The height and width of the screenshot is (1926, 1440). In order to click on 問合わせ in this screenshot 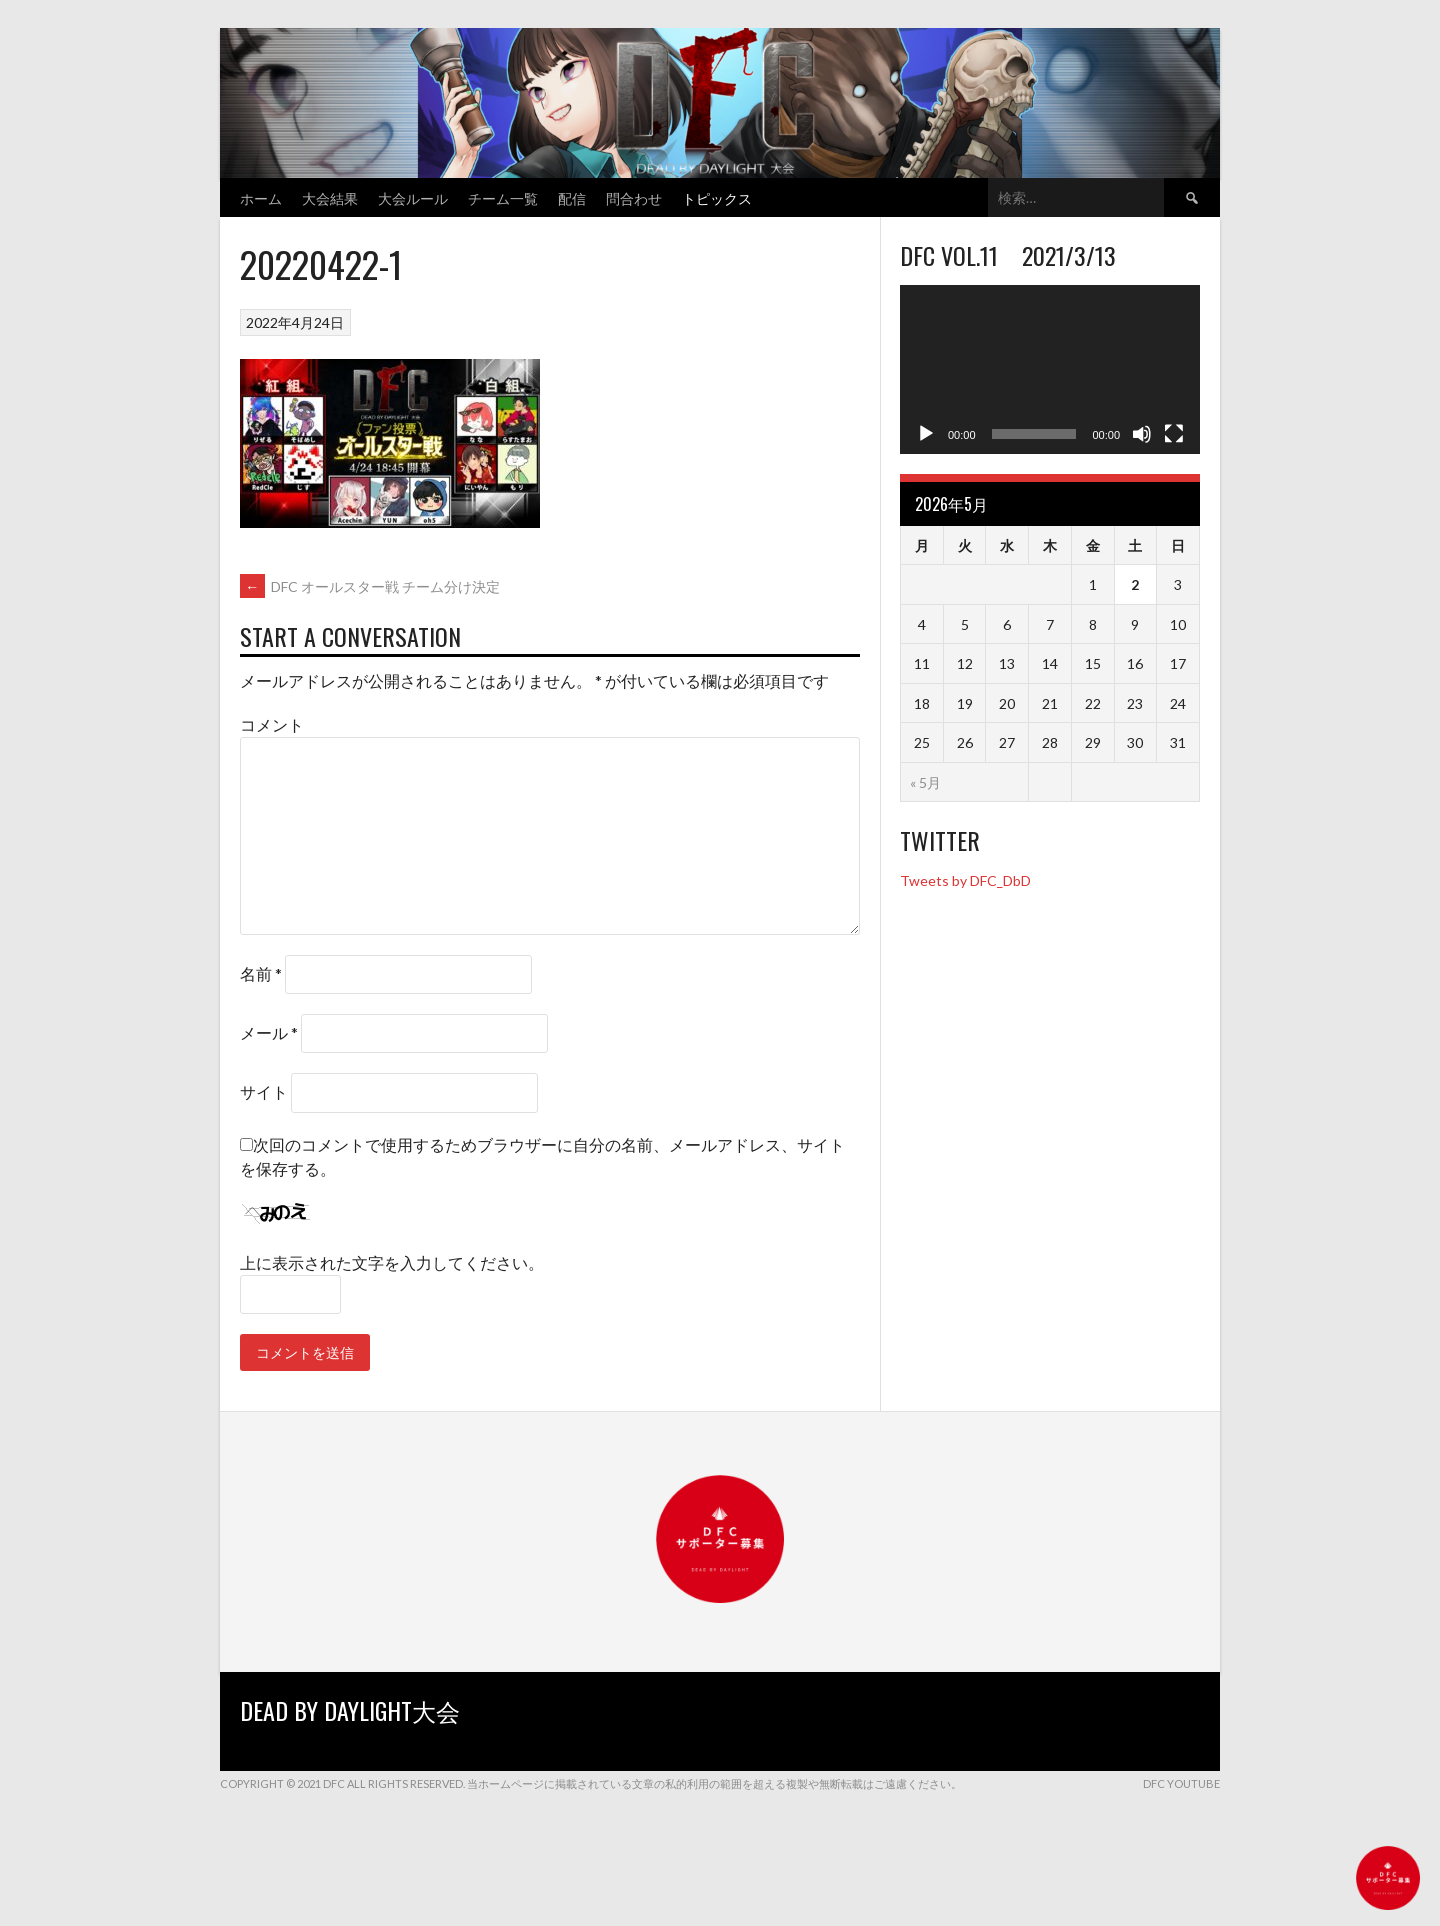, I will do `click(634, 197)`.